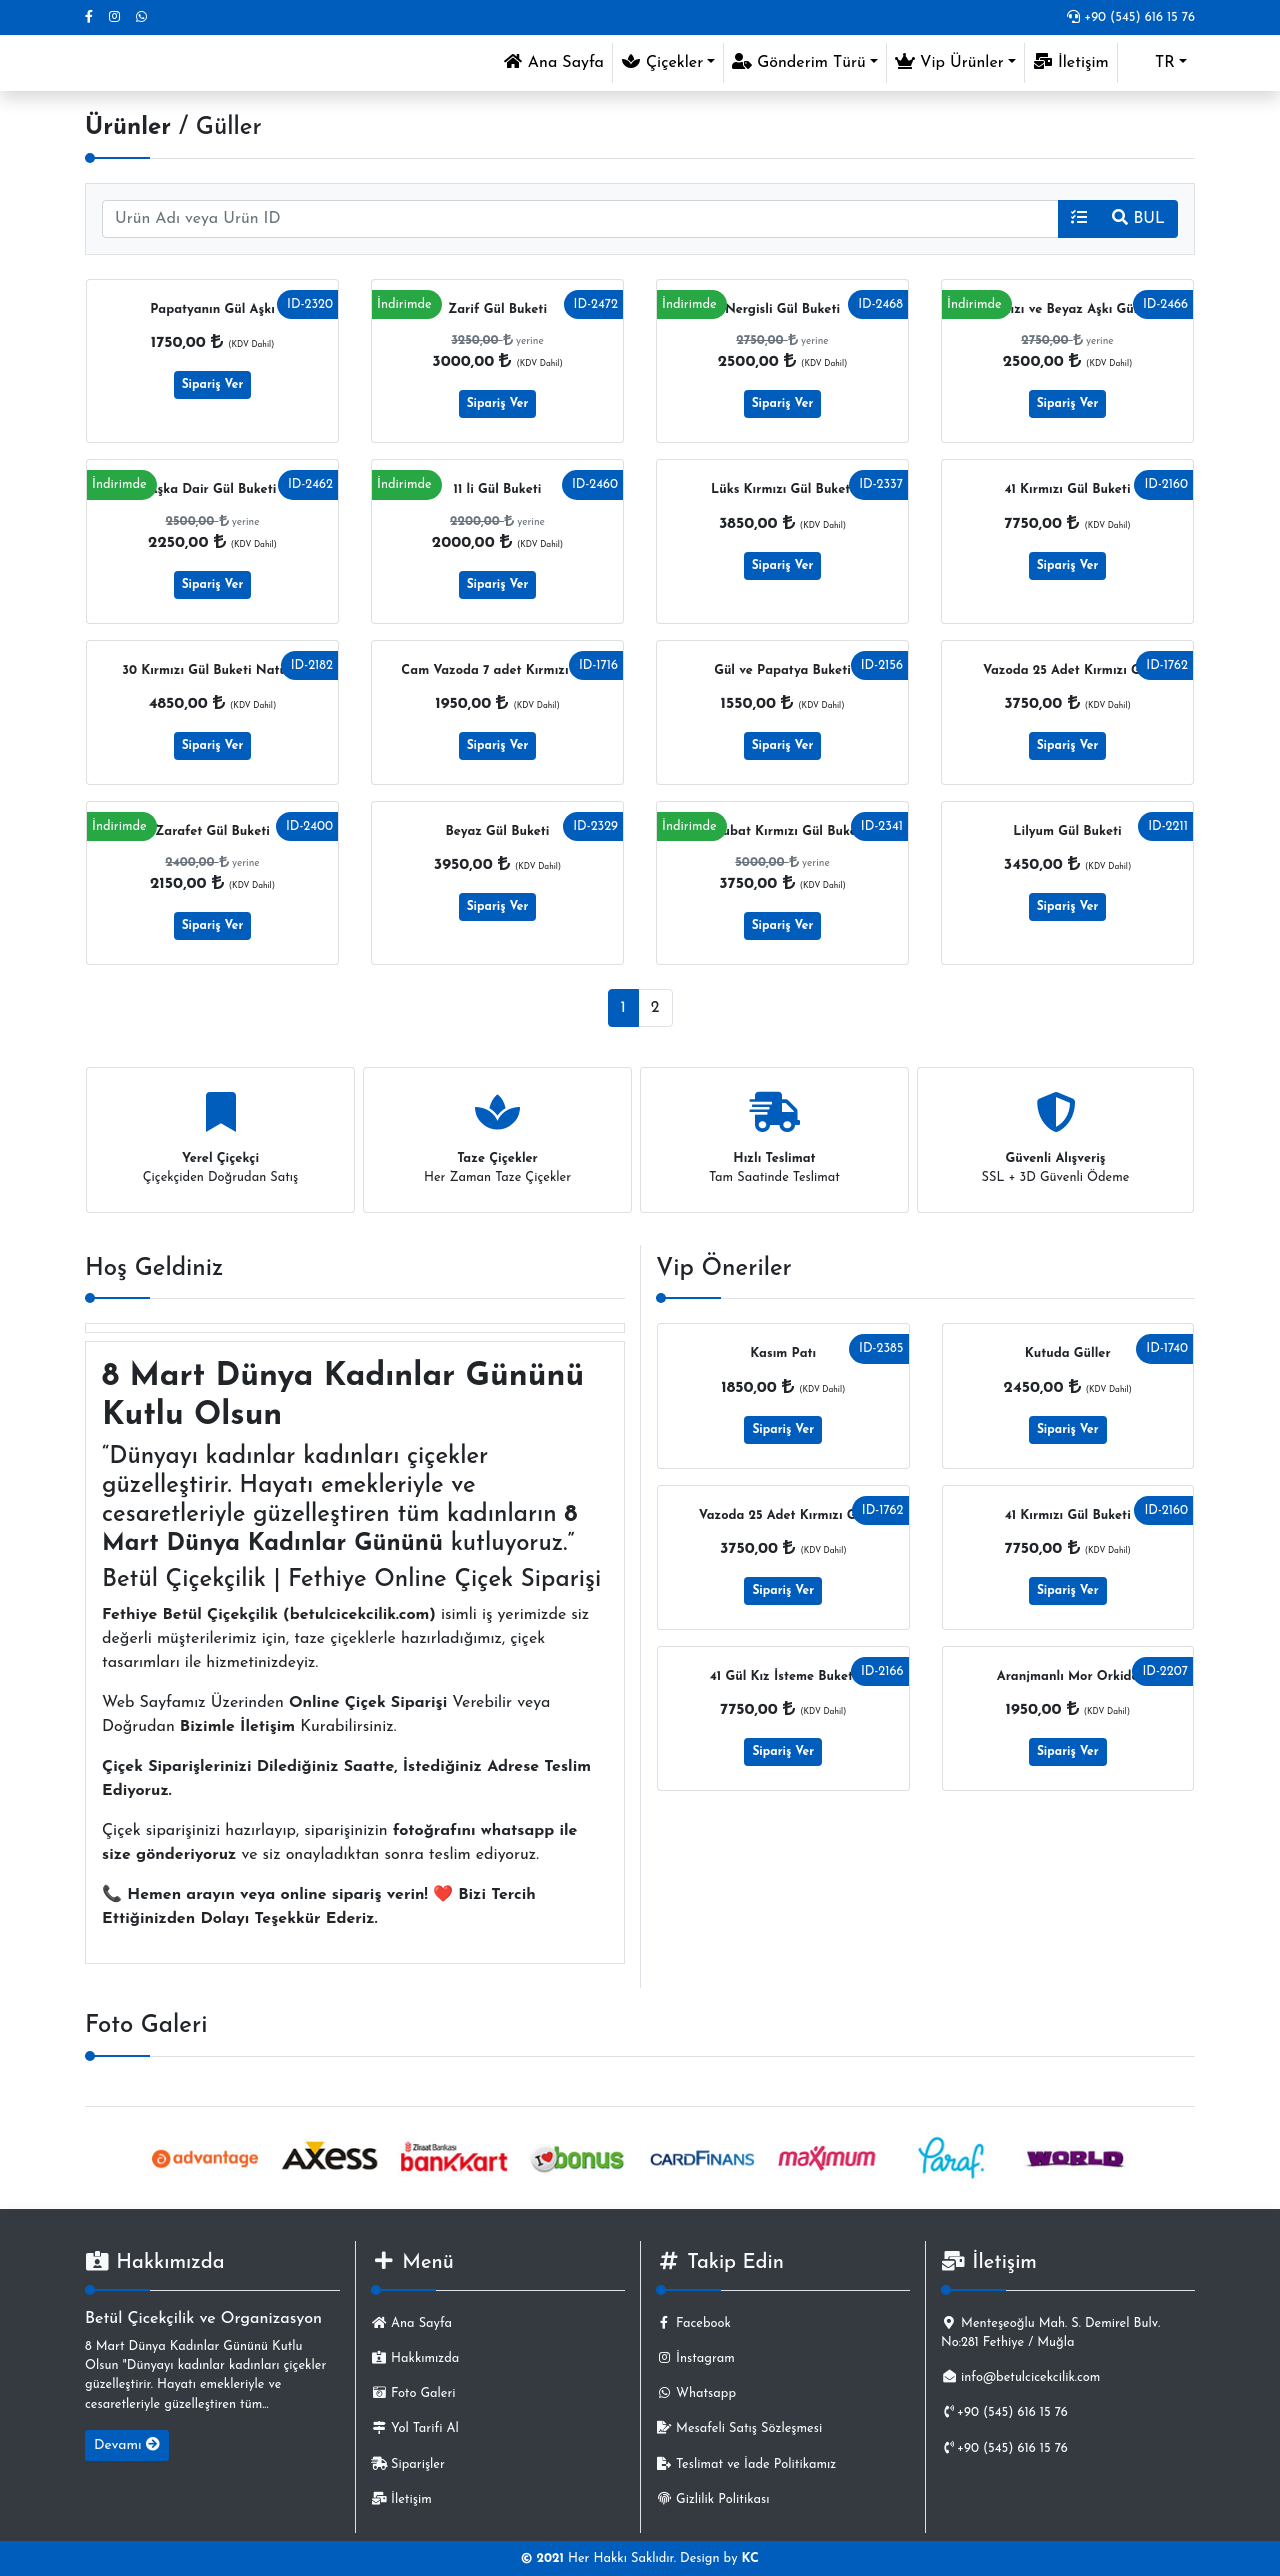 The image size is (1280, 2576). I want to click on Facebook, so click(693, 2323).